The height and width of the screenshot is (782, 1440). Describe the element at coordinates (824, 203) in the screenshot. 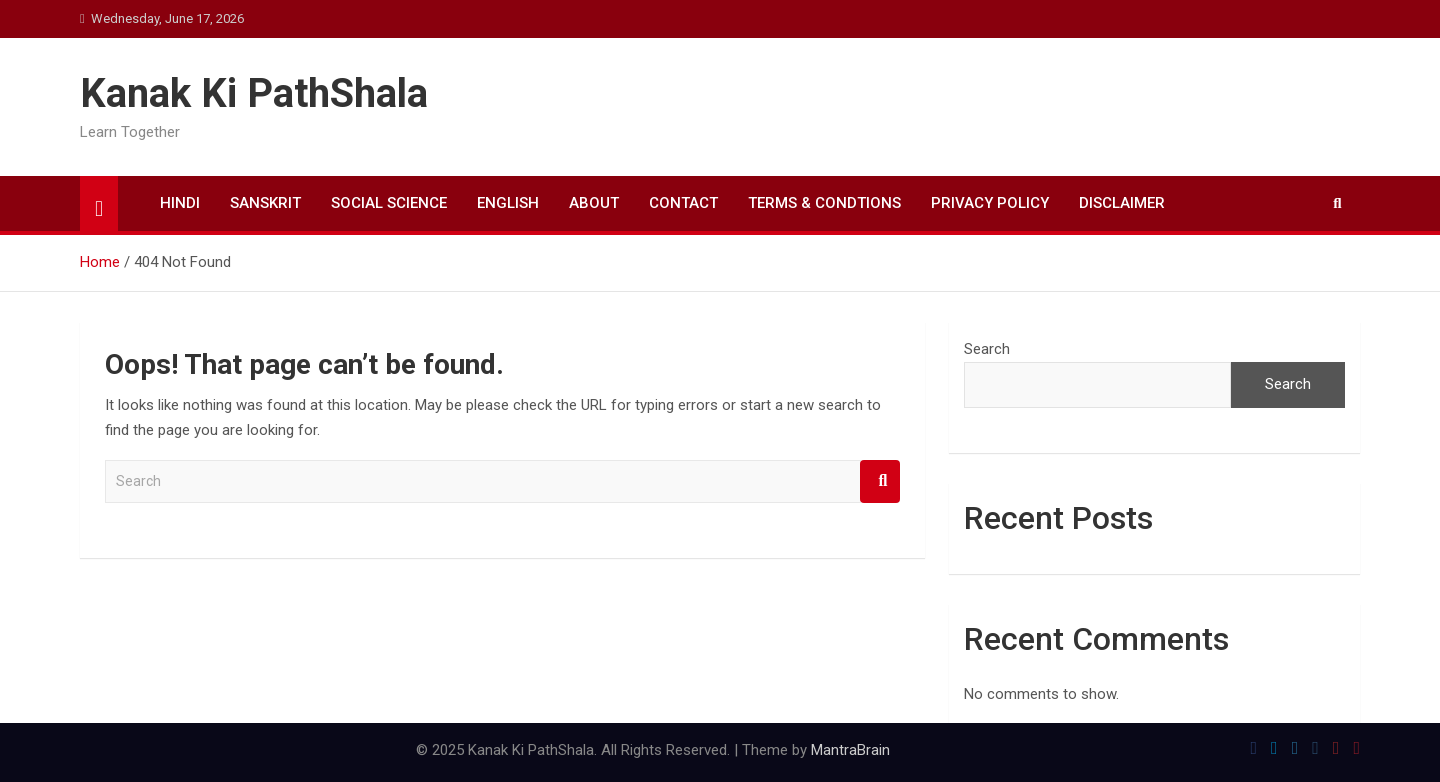

I see `TERMS & CONDTIONS` at that location.